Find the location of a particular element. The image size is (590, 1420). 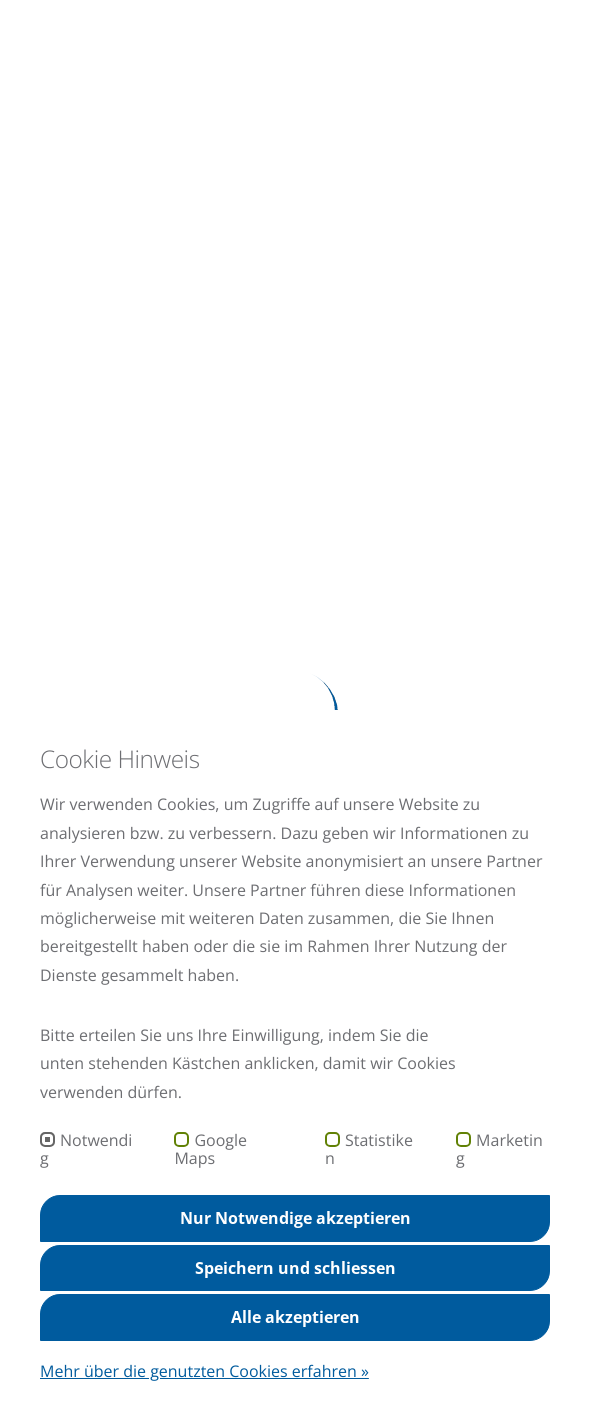

Google Maps is located at coordinates (210, 1149).